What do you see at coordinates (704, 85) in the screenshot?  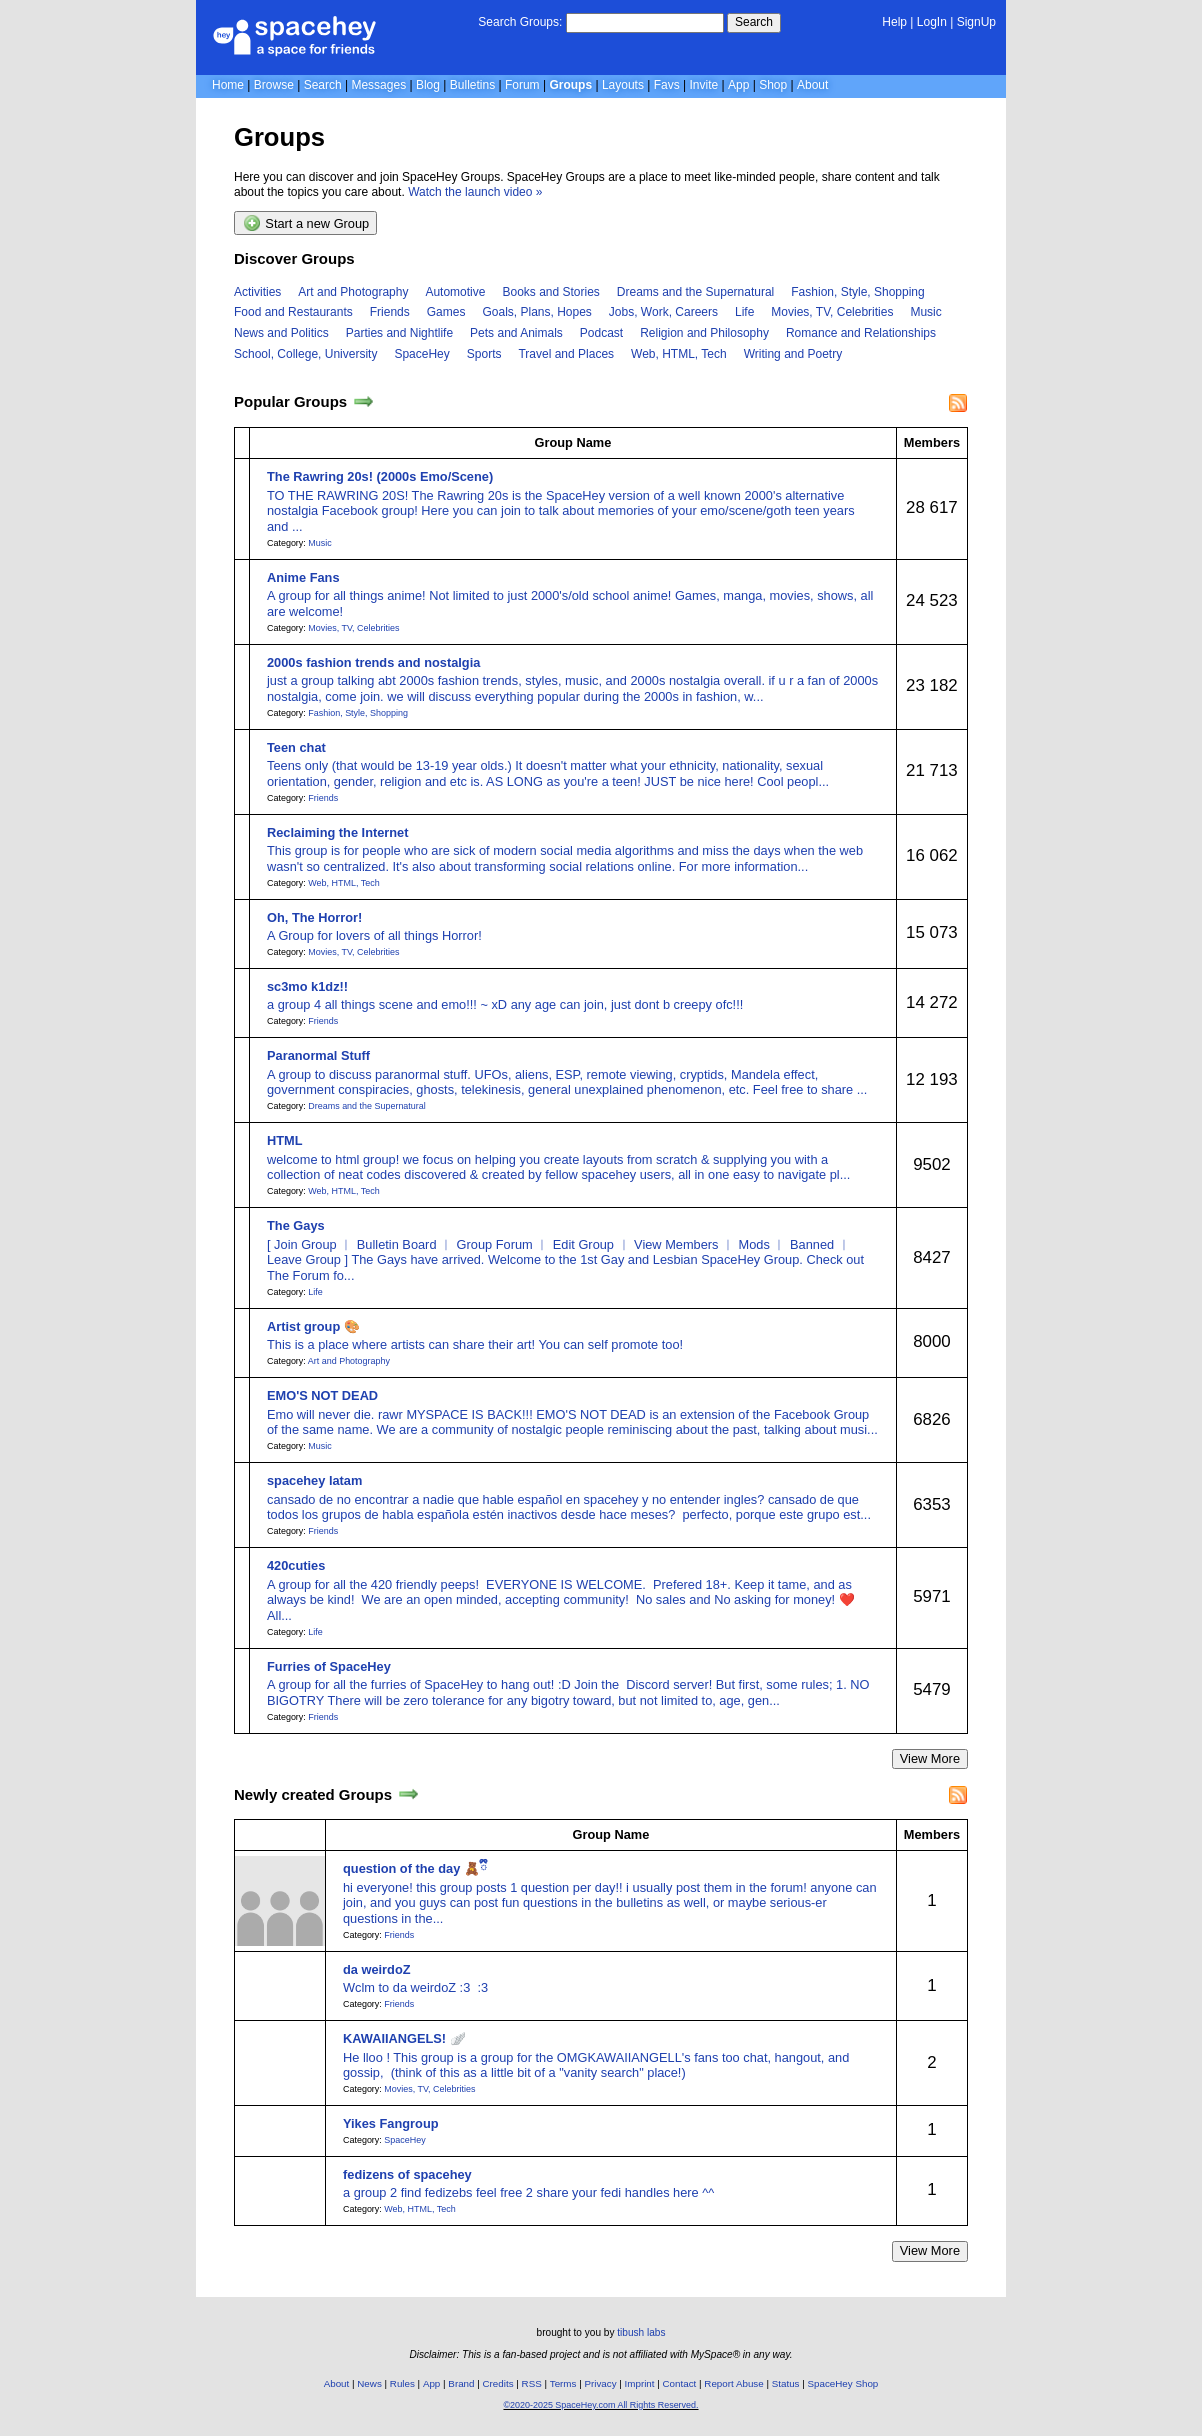 I see `Invite` at bounding box center [704, 85].